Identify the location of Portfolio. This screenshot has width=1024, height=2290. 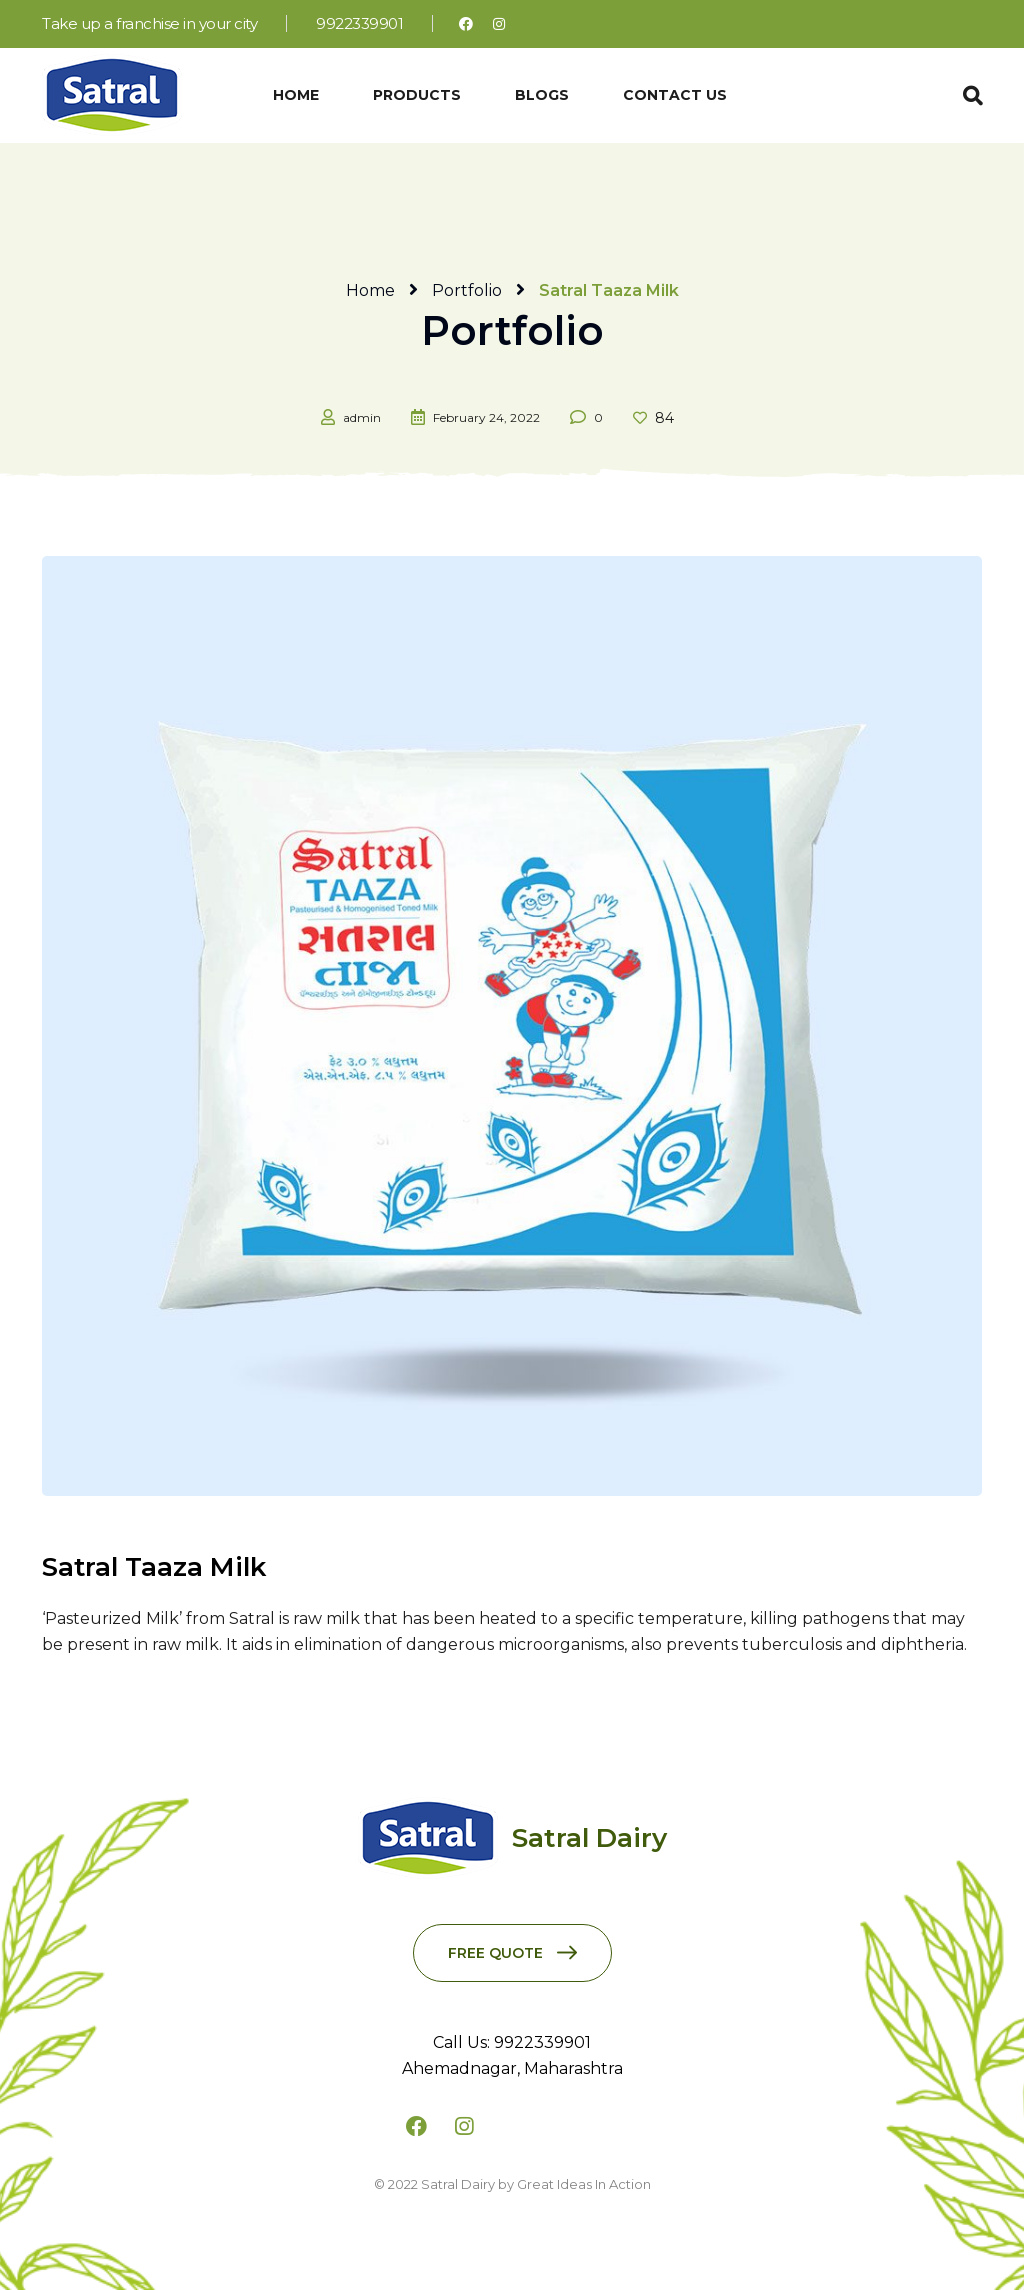
(467, 290).